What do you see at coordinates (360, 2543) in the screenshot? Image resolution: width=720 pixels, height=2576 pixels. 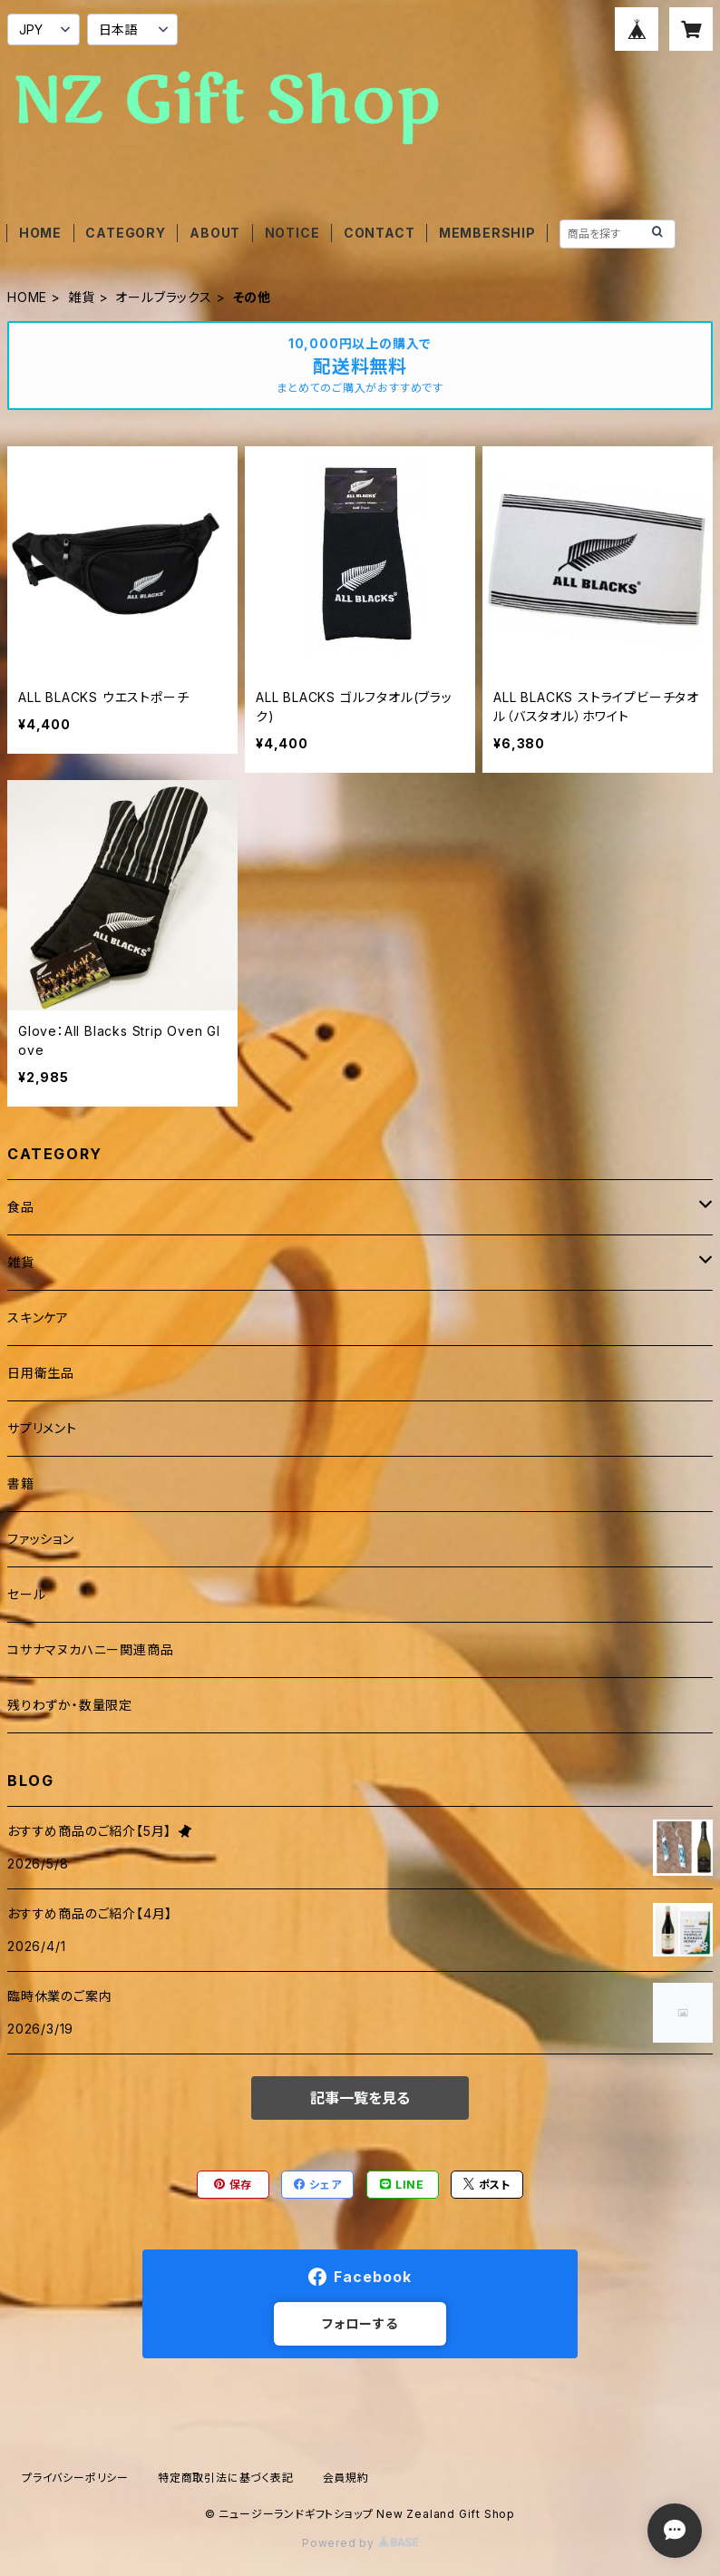 I see `Powered by` at bounding box center [360, 2543].